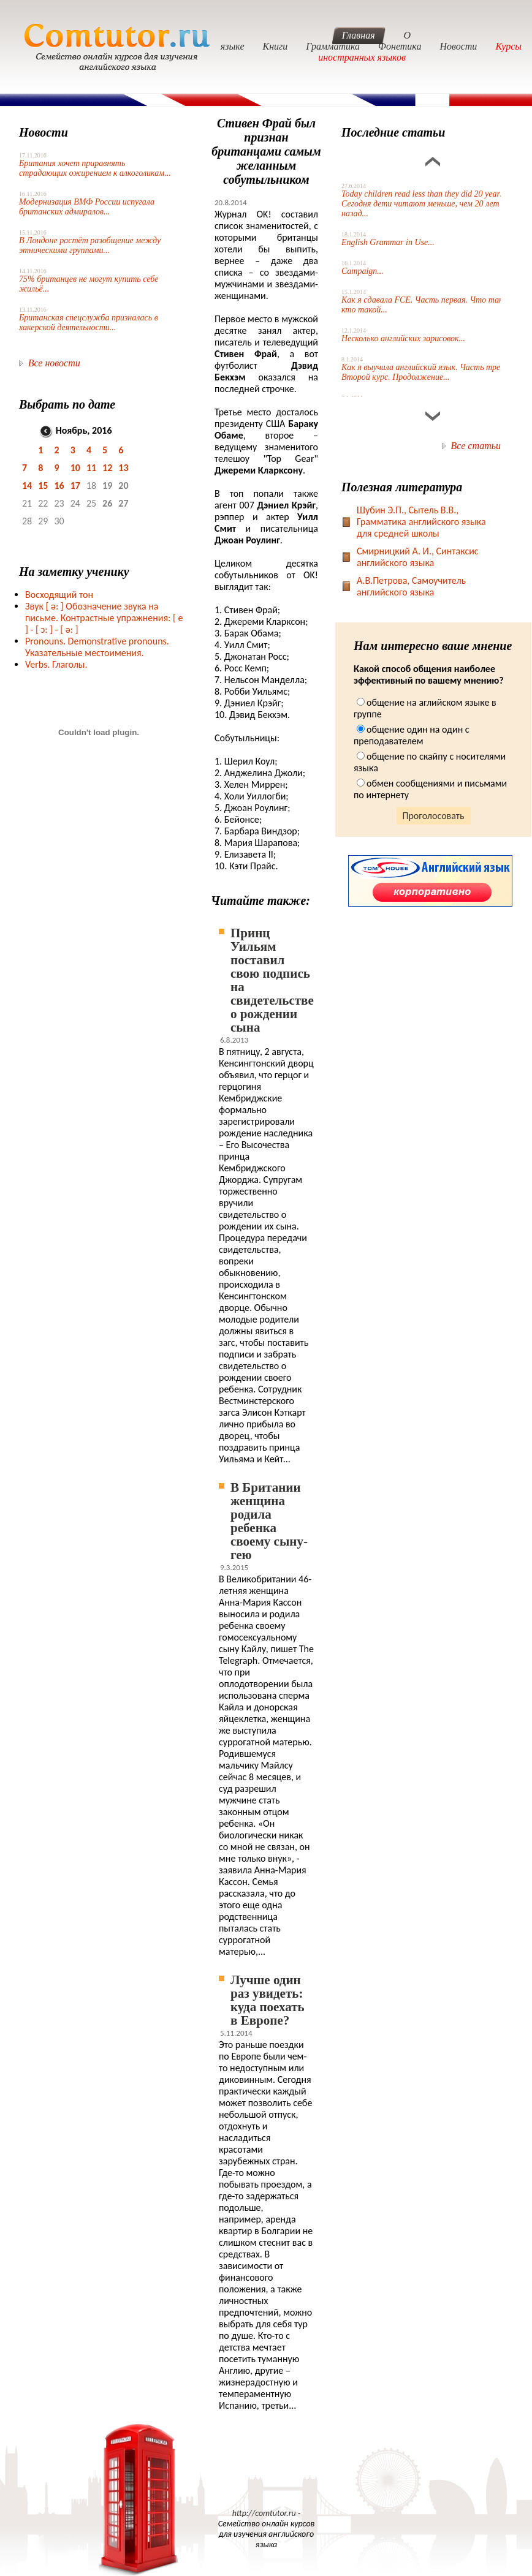 This screenshot has width=532, height=2576. Describe the element at coordinates (275, 46) in the screenshot. I see `Книги` at that location.